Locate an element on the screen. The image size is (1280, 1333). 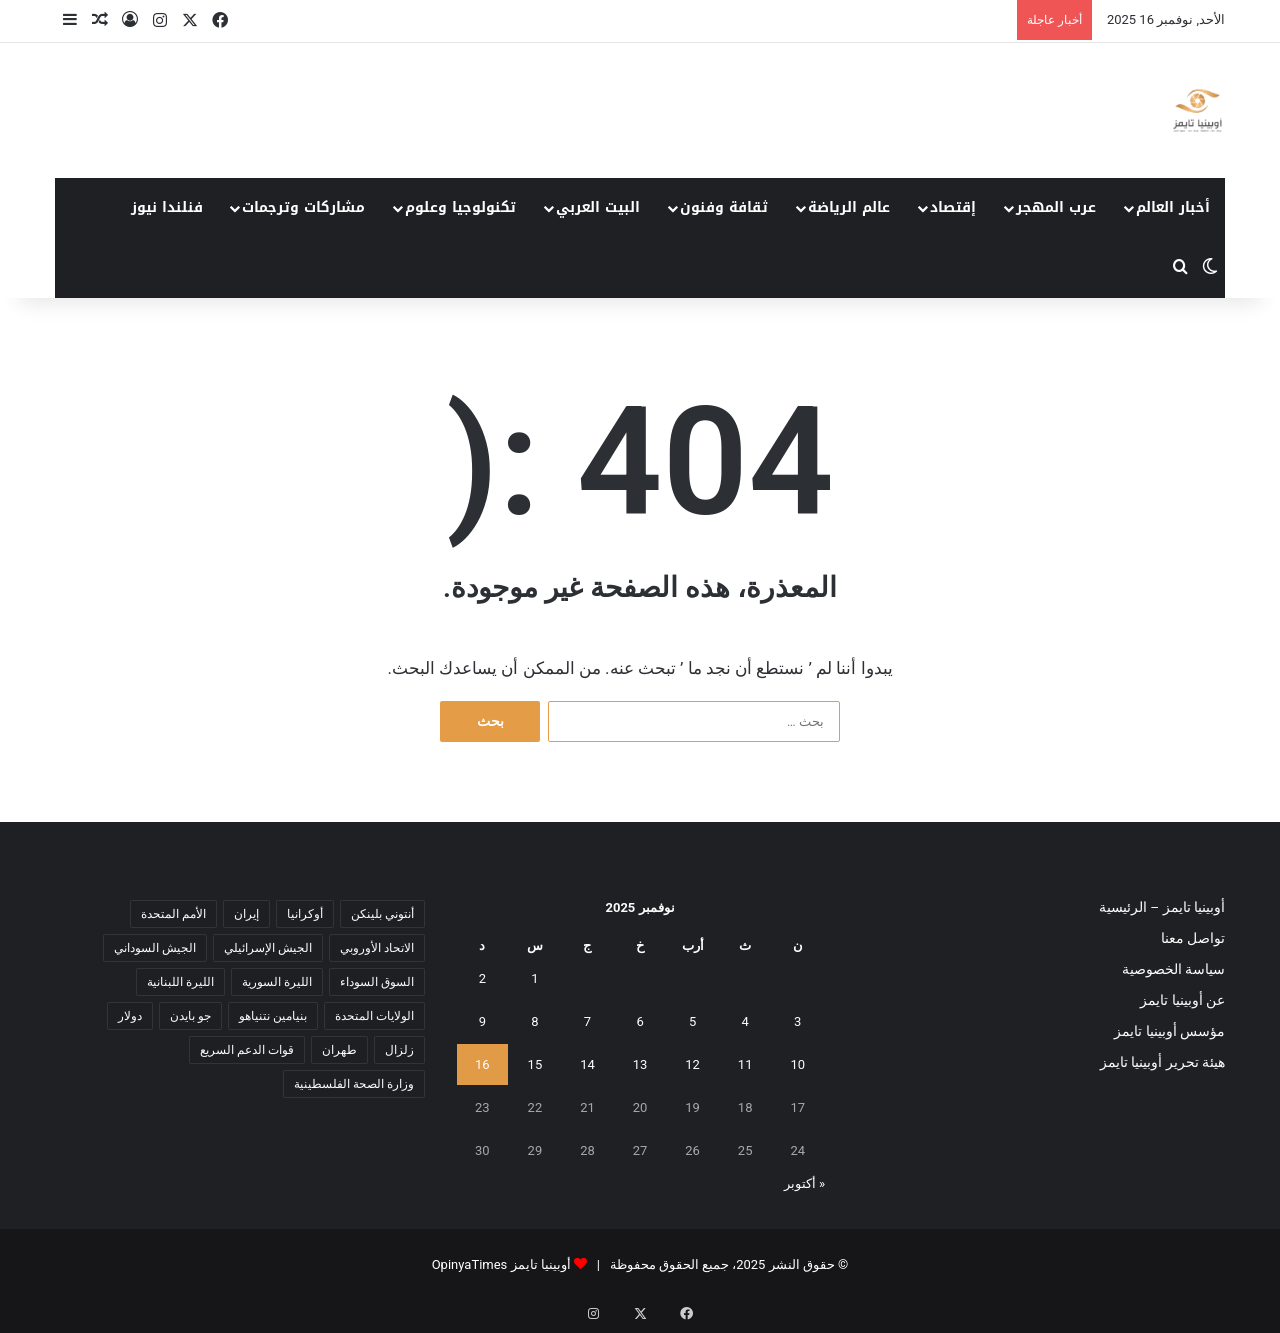
مؤسس أوبينيا تايمز is located at coordinates (1169, 1031).